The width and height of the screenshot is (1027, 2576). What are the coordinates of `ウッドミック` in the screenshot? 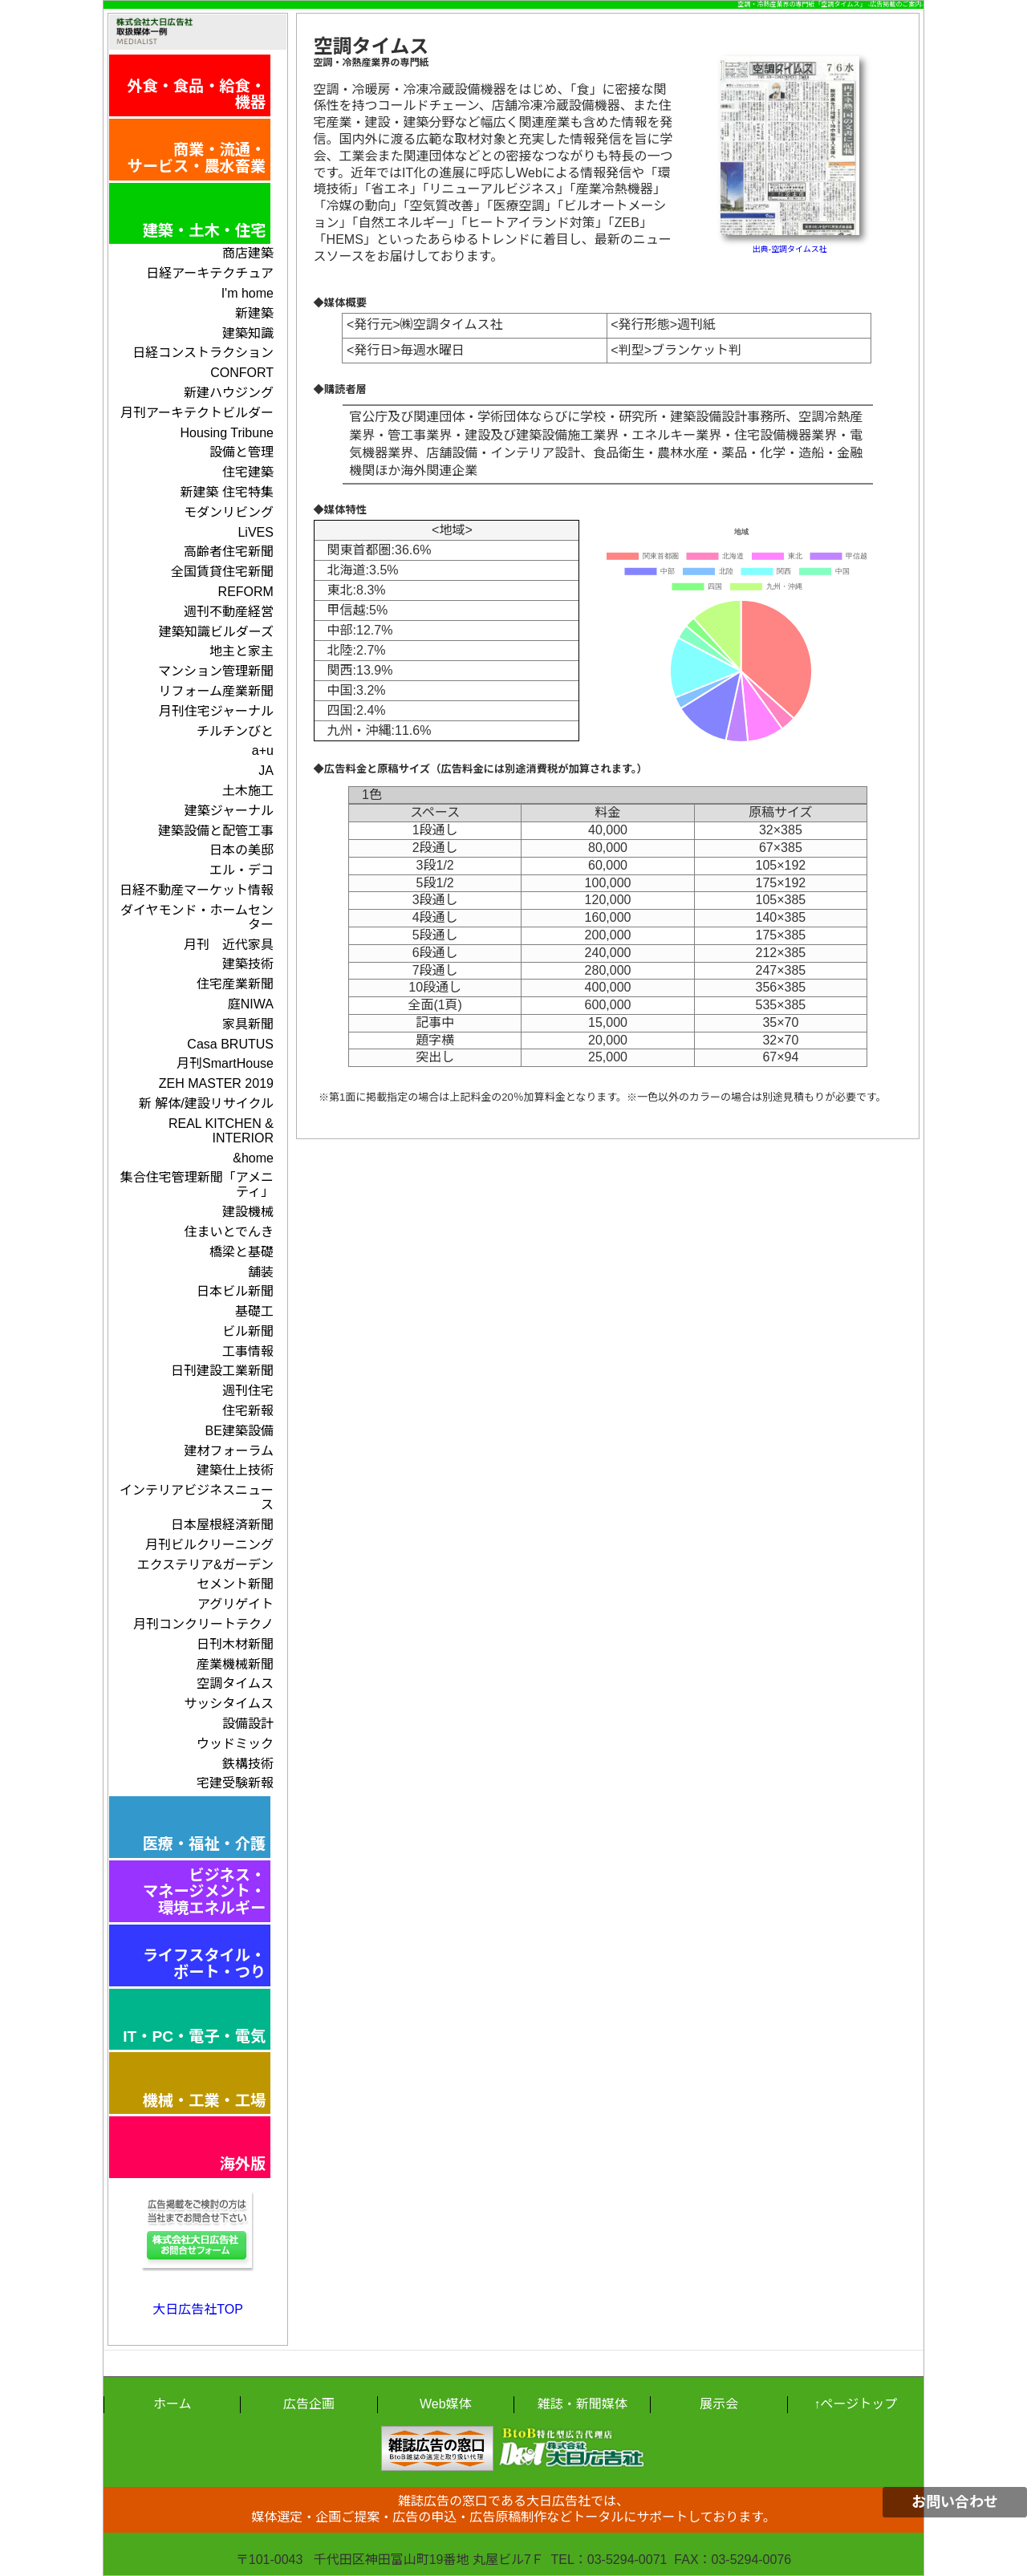 It's located at (235, 1743).